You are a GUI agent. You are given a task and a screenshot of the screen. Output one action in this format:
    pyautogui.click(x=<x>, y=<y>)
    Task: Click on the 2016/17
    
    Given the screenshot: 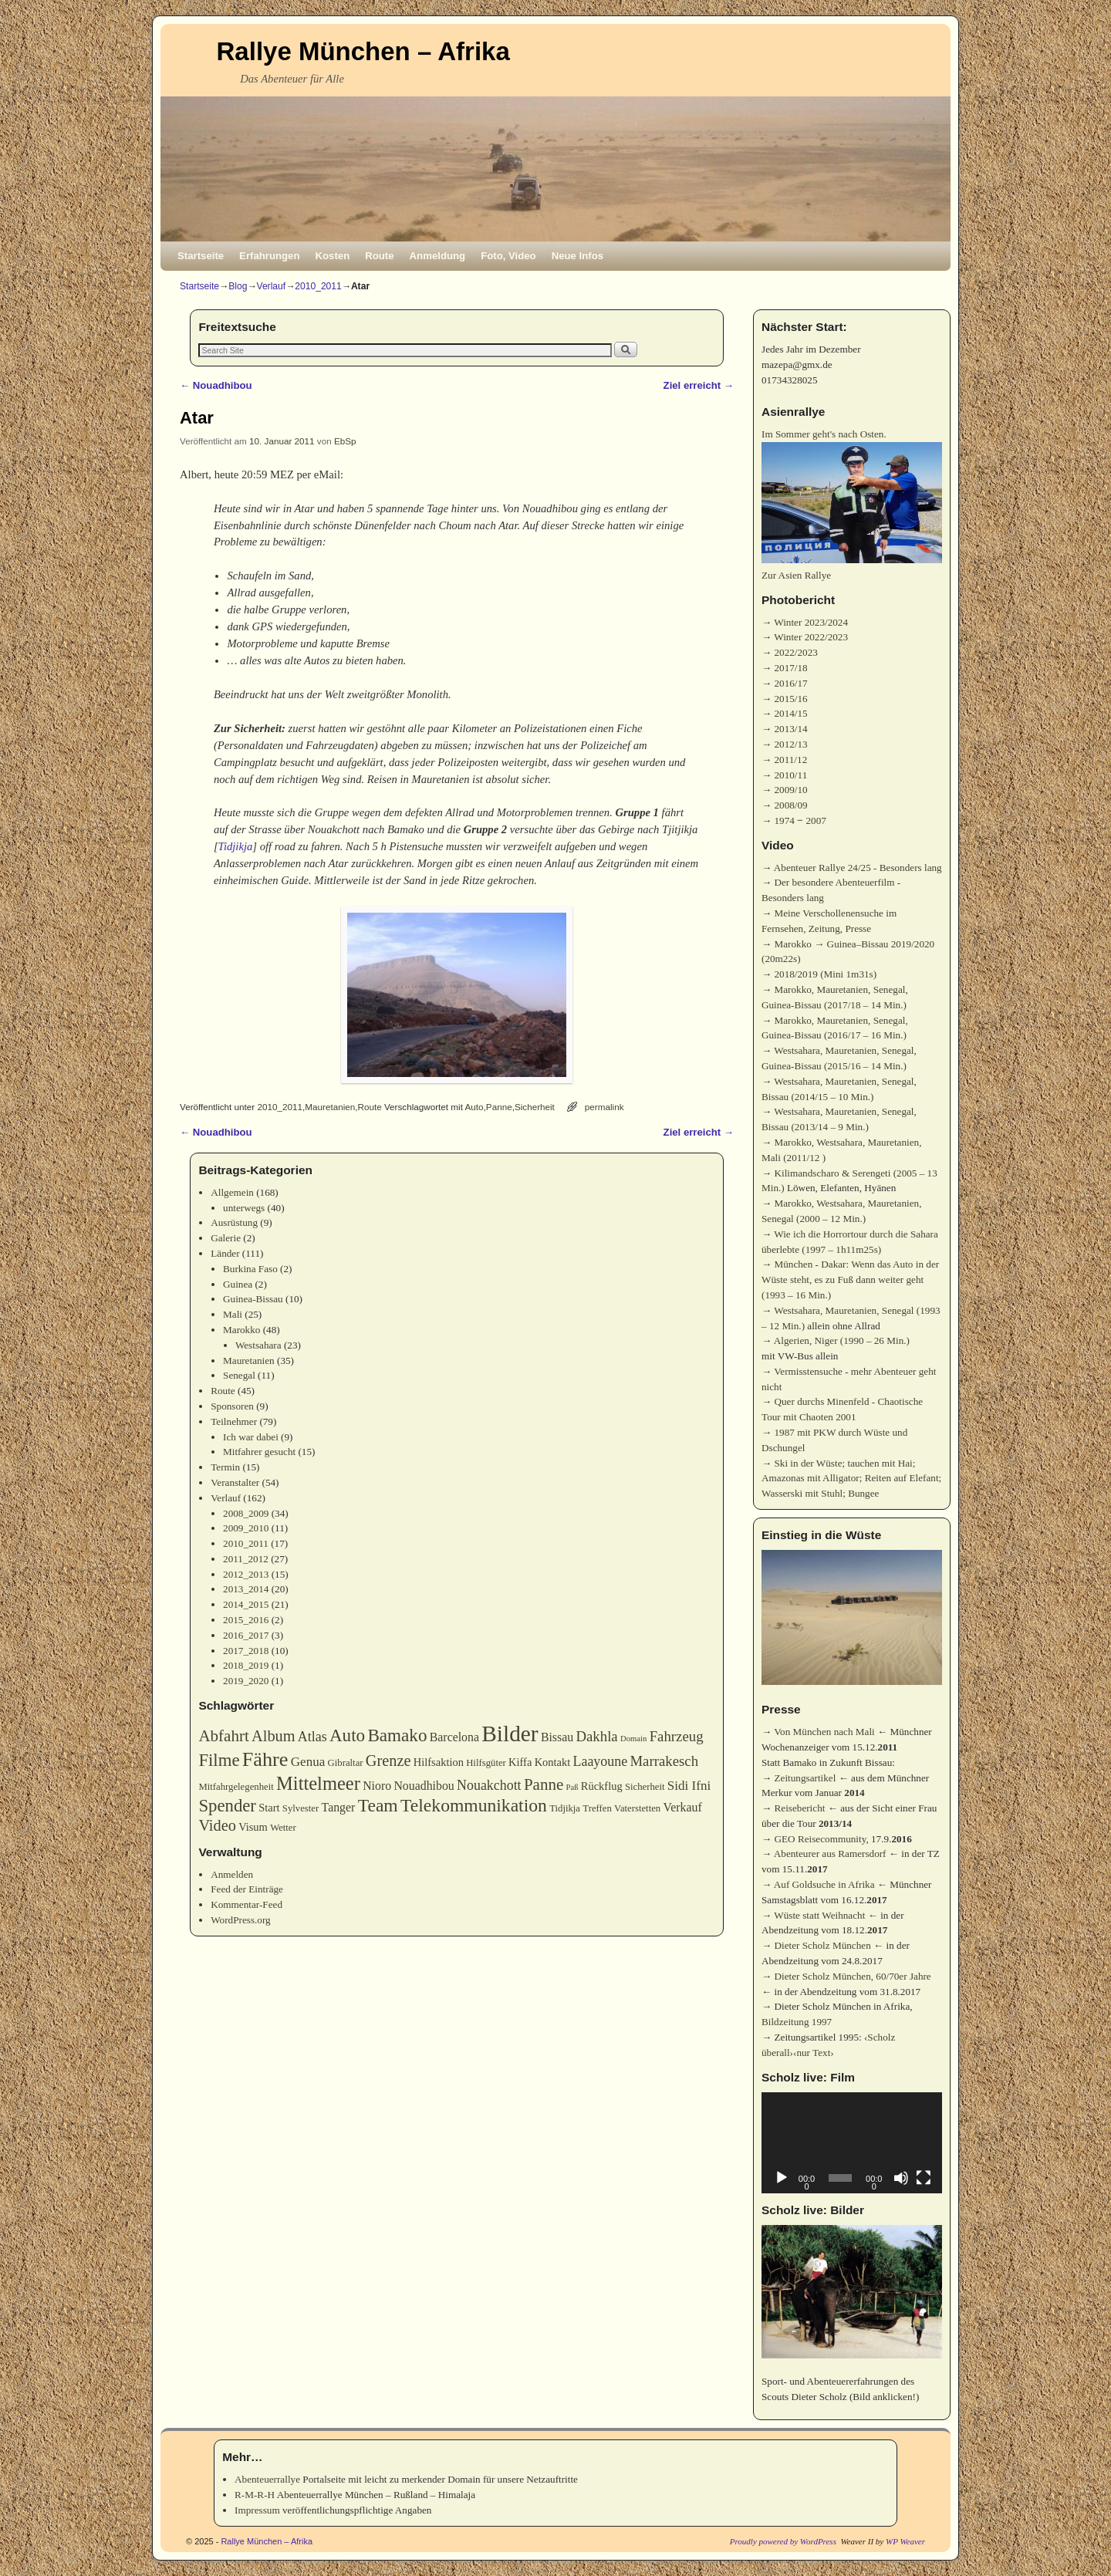 What is the action you would take?
    pyautogui.click(x=790, y=683)
    